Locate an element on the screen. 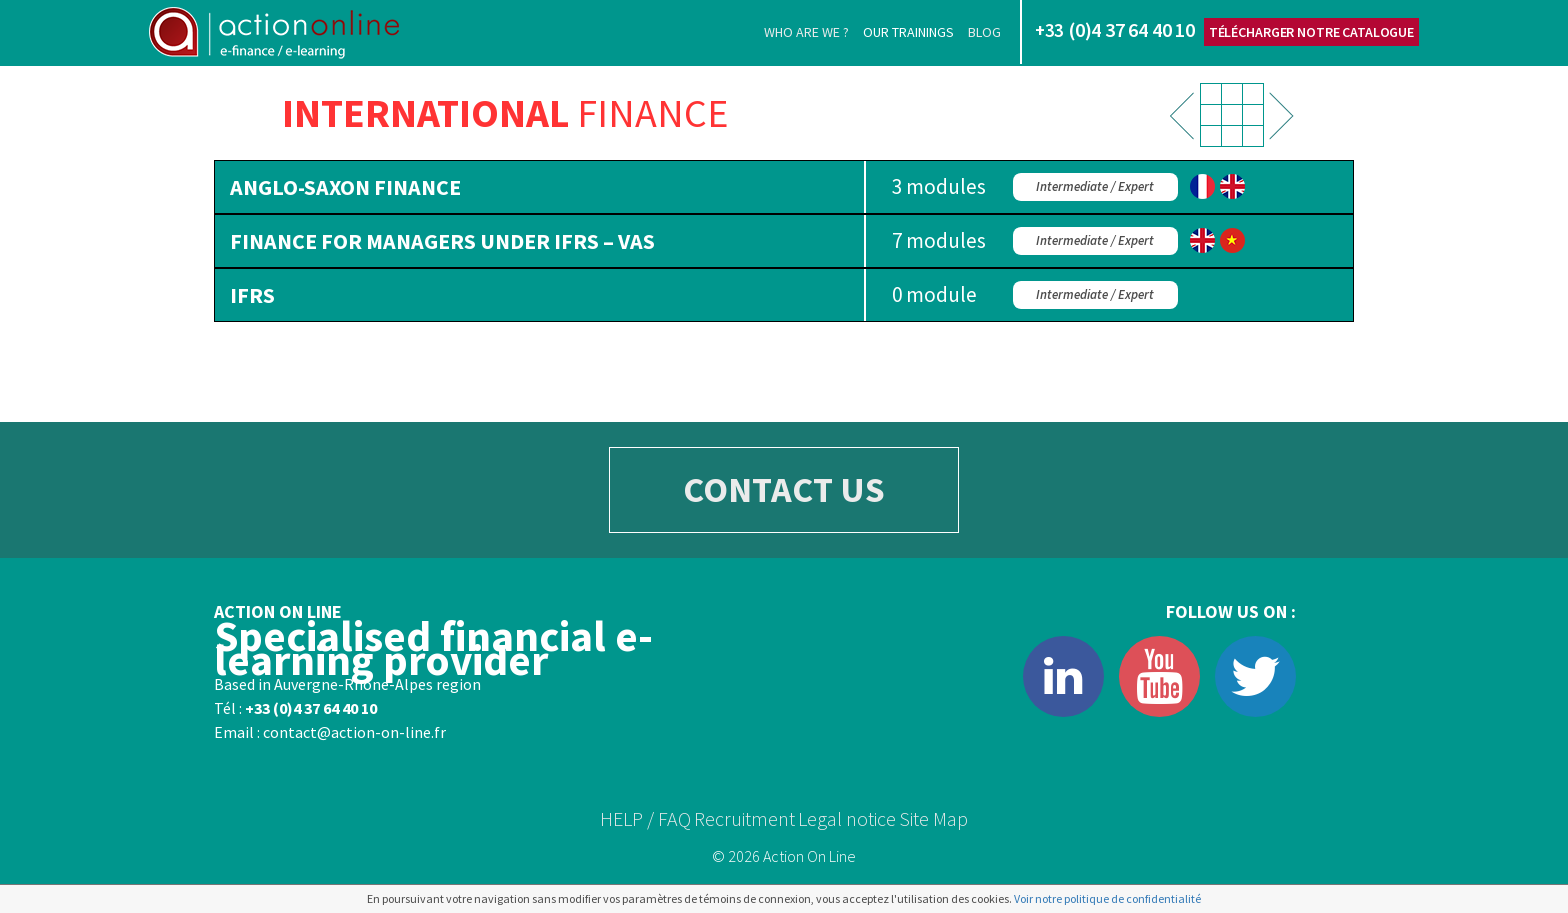  [tab] is located at coordinates (784, 187).